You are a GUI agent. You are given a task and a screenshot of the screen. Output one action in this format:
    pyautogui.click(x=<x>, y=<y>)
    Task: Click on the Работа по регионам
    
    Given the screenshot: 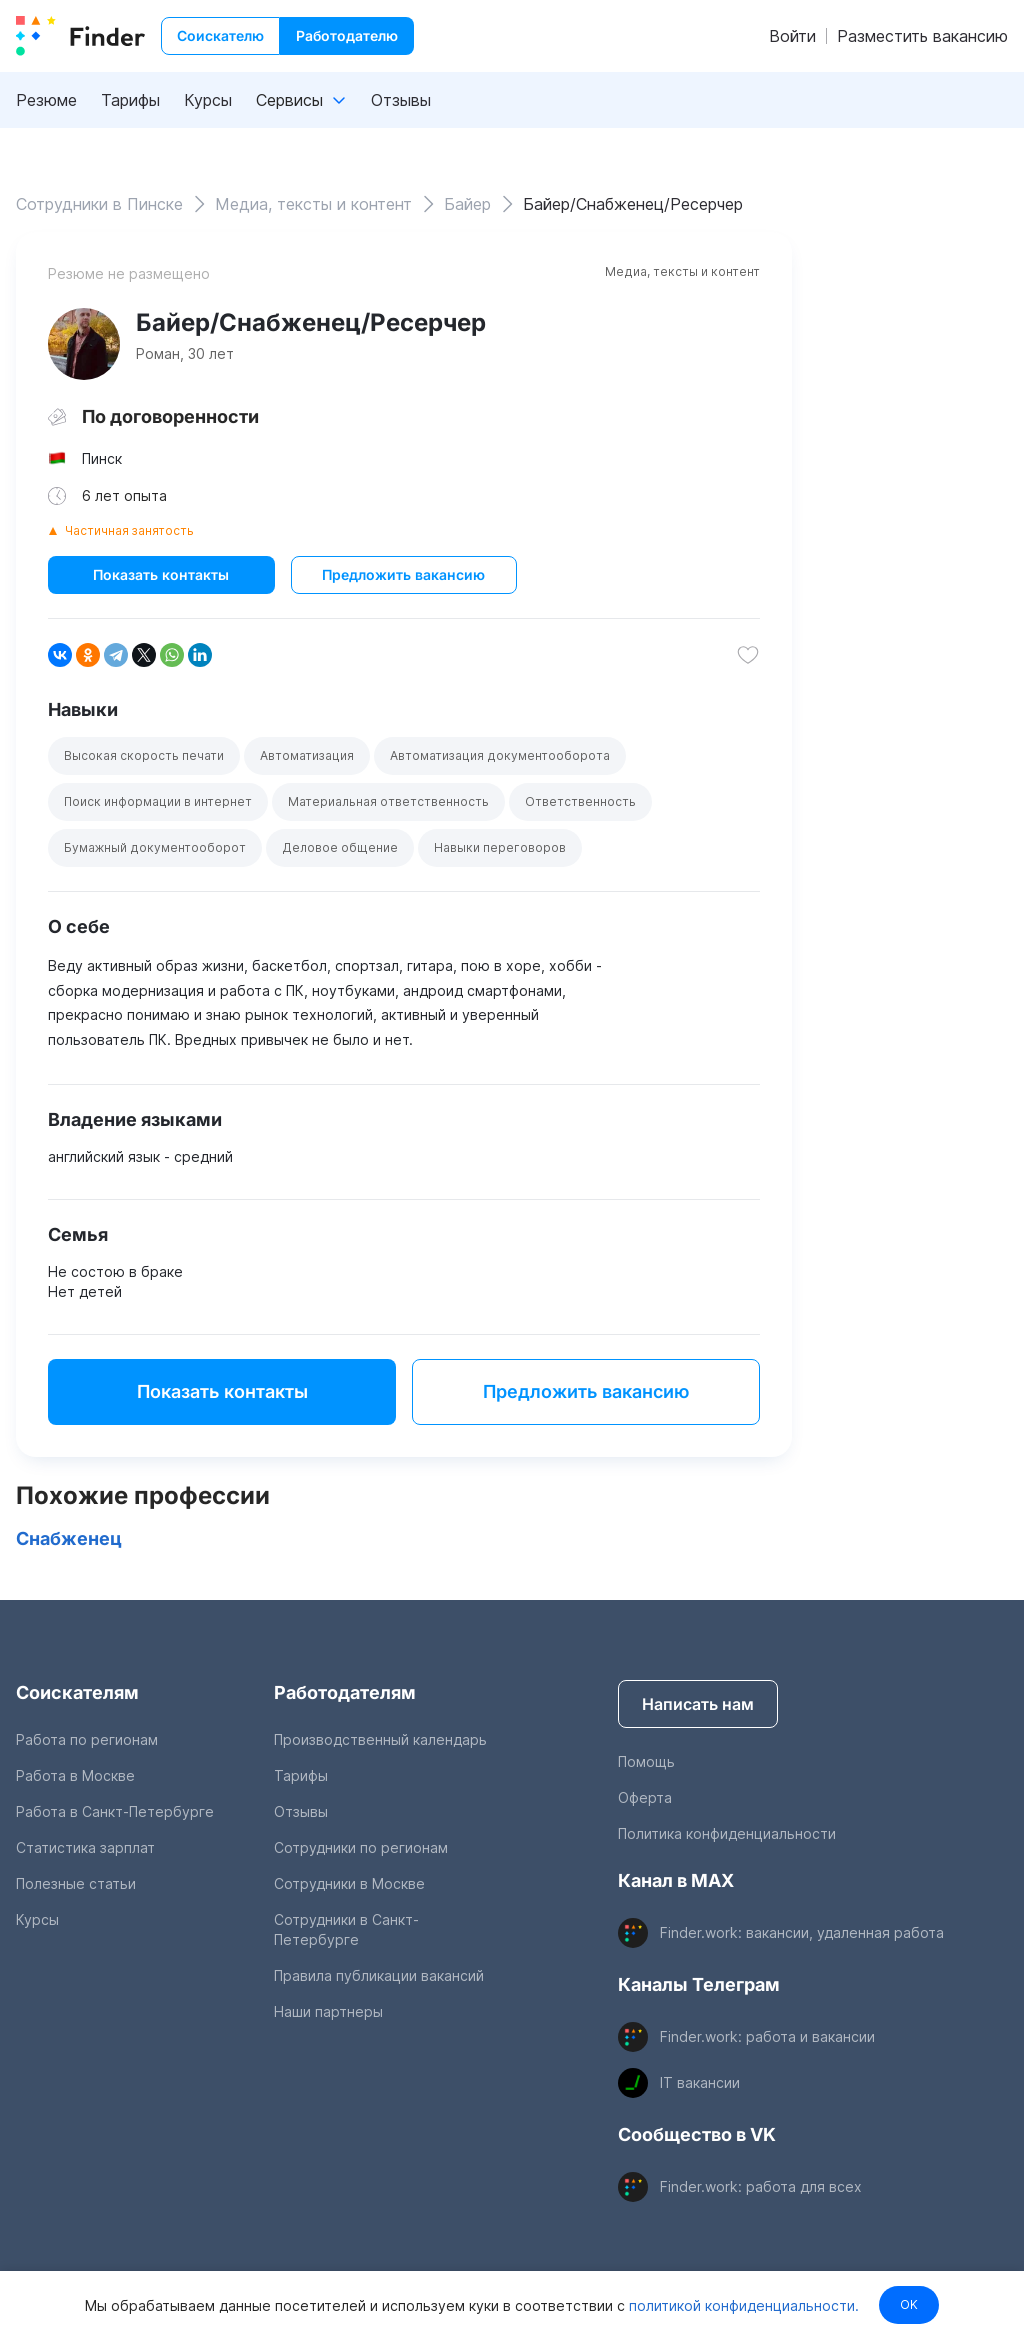 What is the action you would take?
    pyautogui.click(x=87, y=1739)
    